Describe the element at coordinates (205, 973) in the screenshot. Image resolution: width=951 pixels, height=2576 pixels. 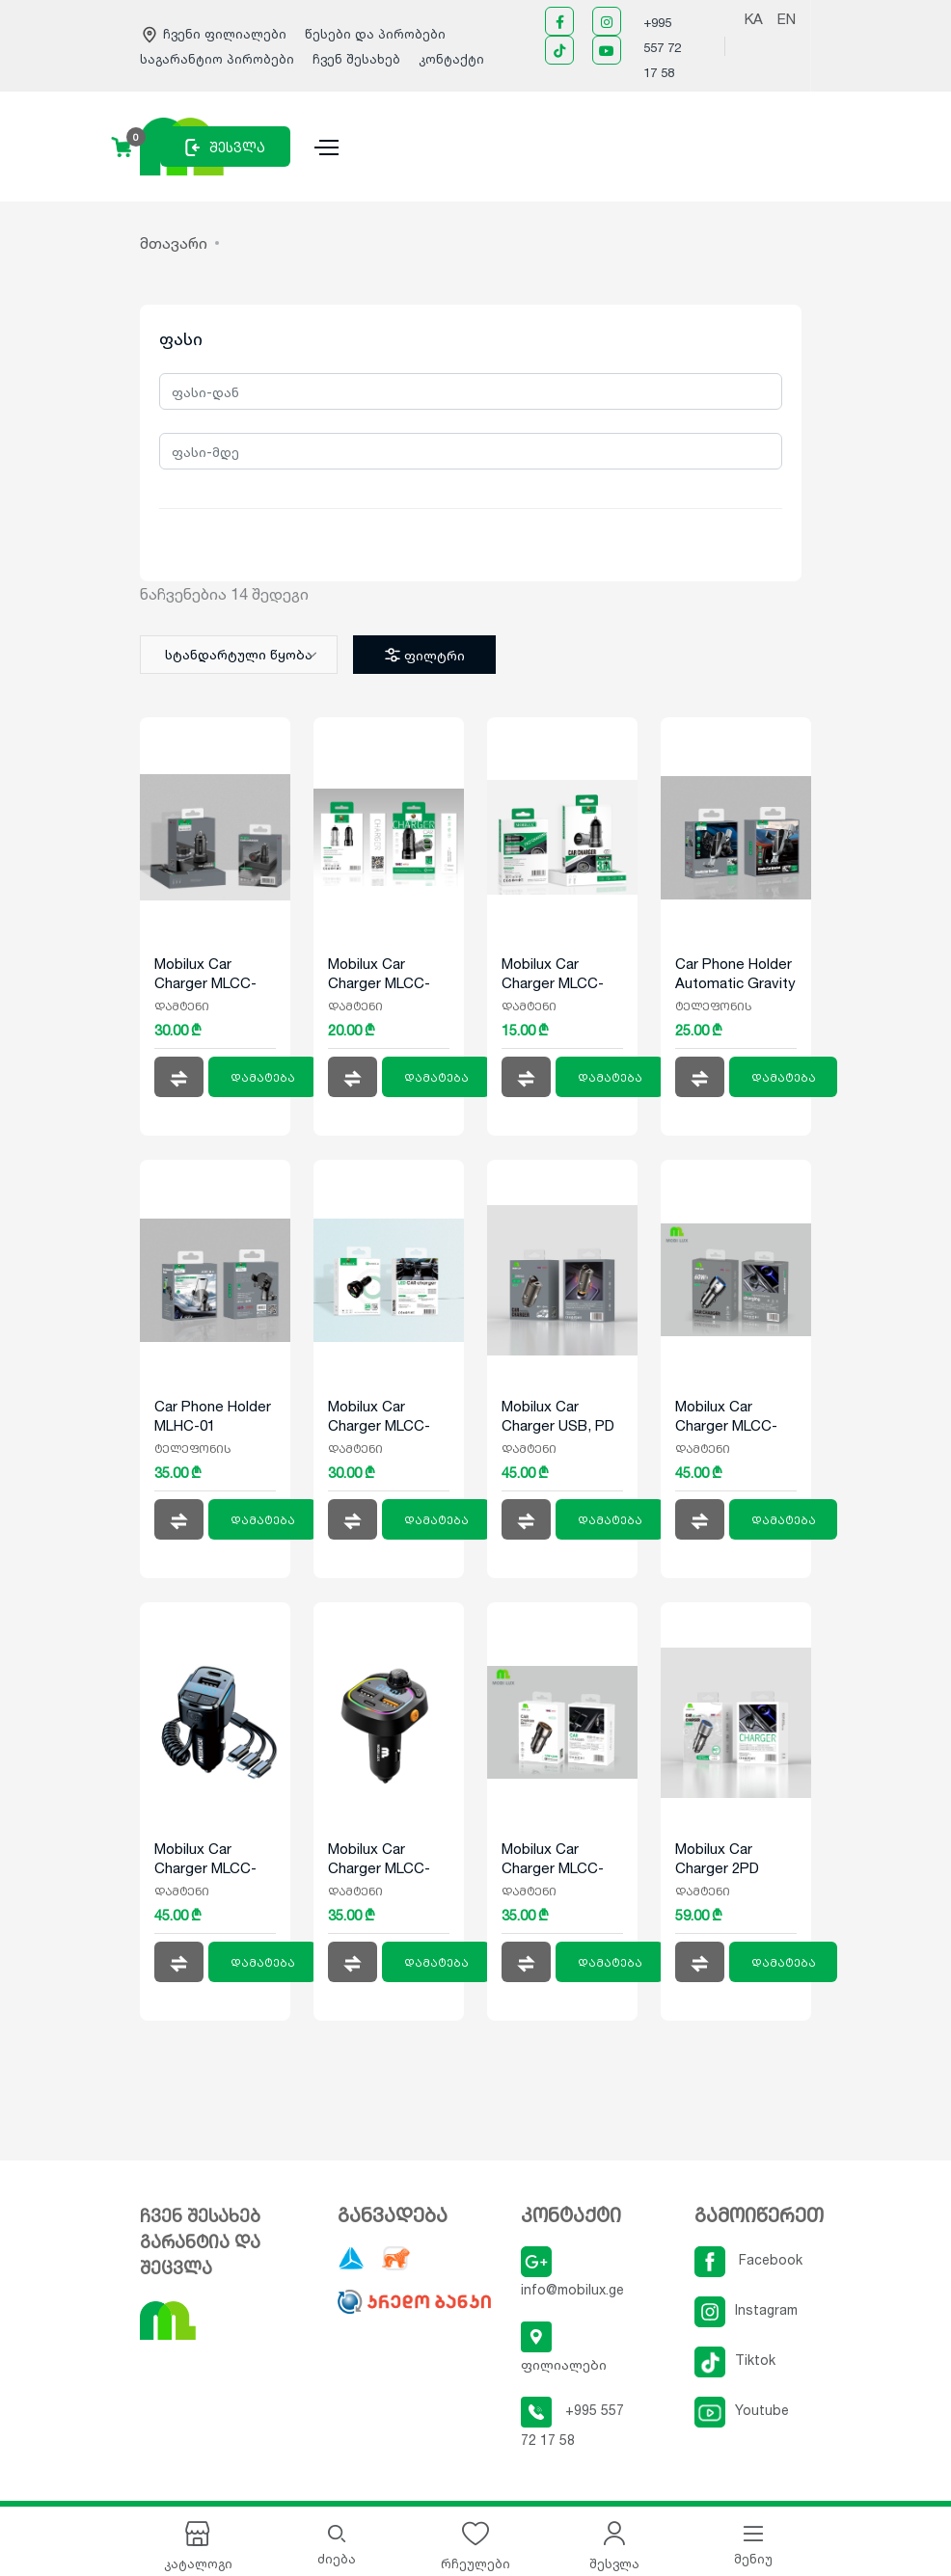
I see `Mobilux Car Charger MLCC-006` at that location.